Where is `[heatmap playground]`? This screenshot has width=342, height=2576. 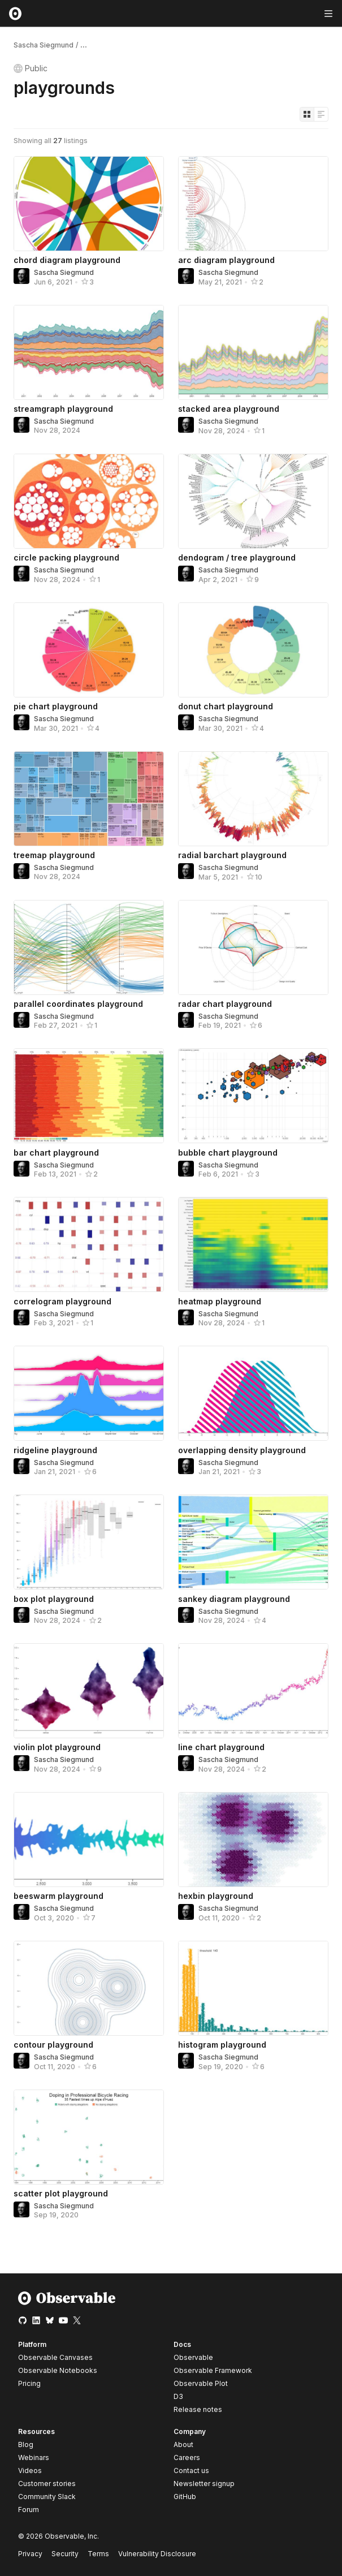 [heatmap playground] is located at coordinates (253, 1244).